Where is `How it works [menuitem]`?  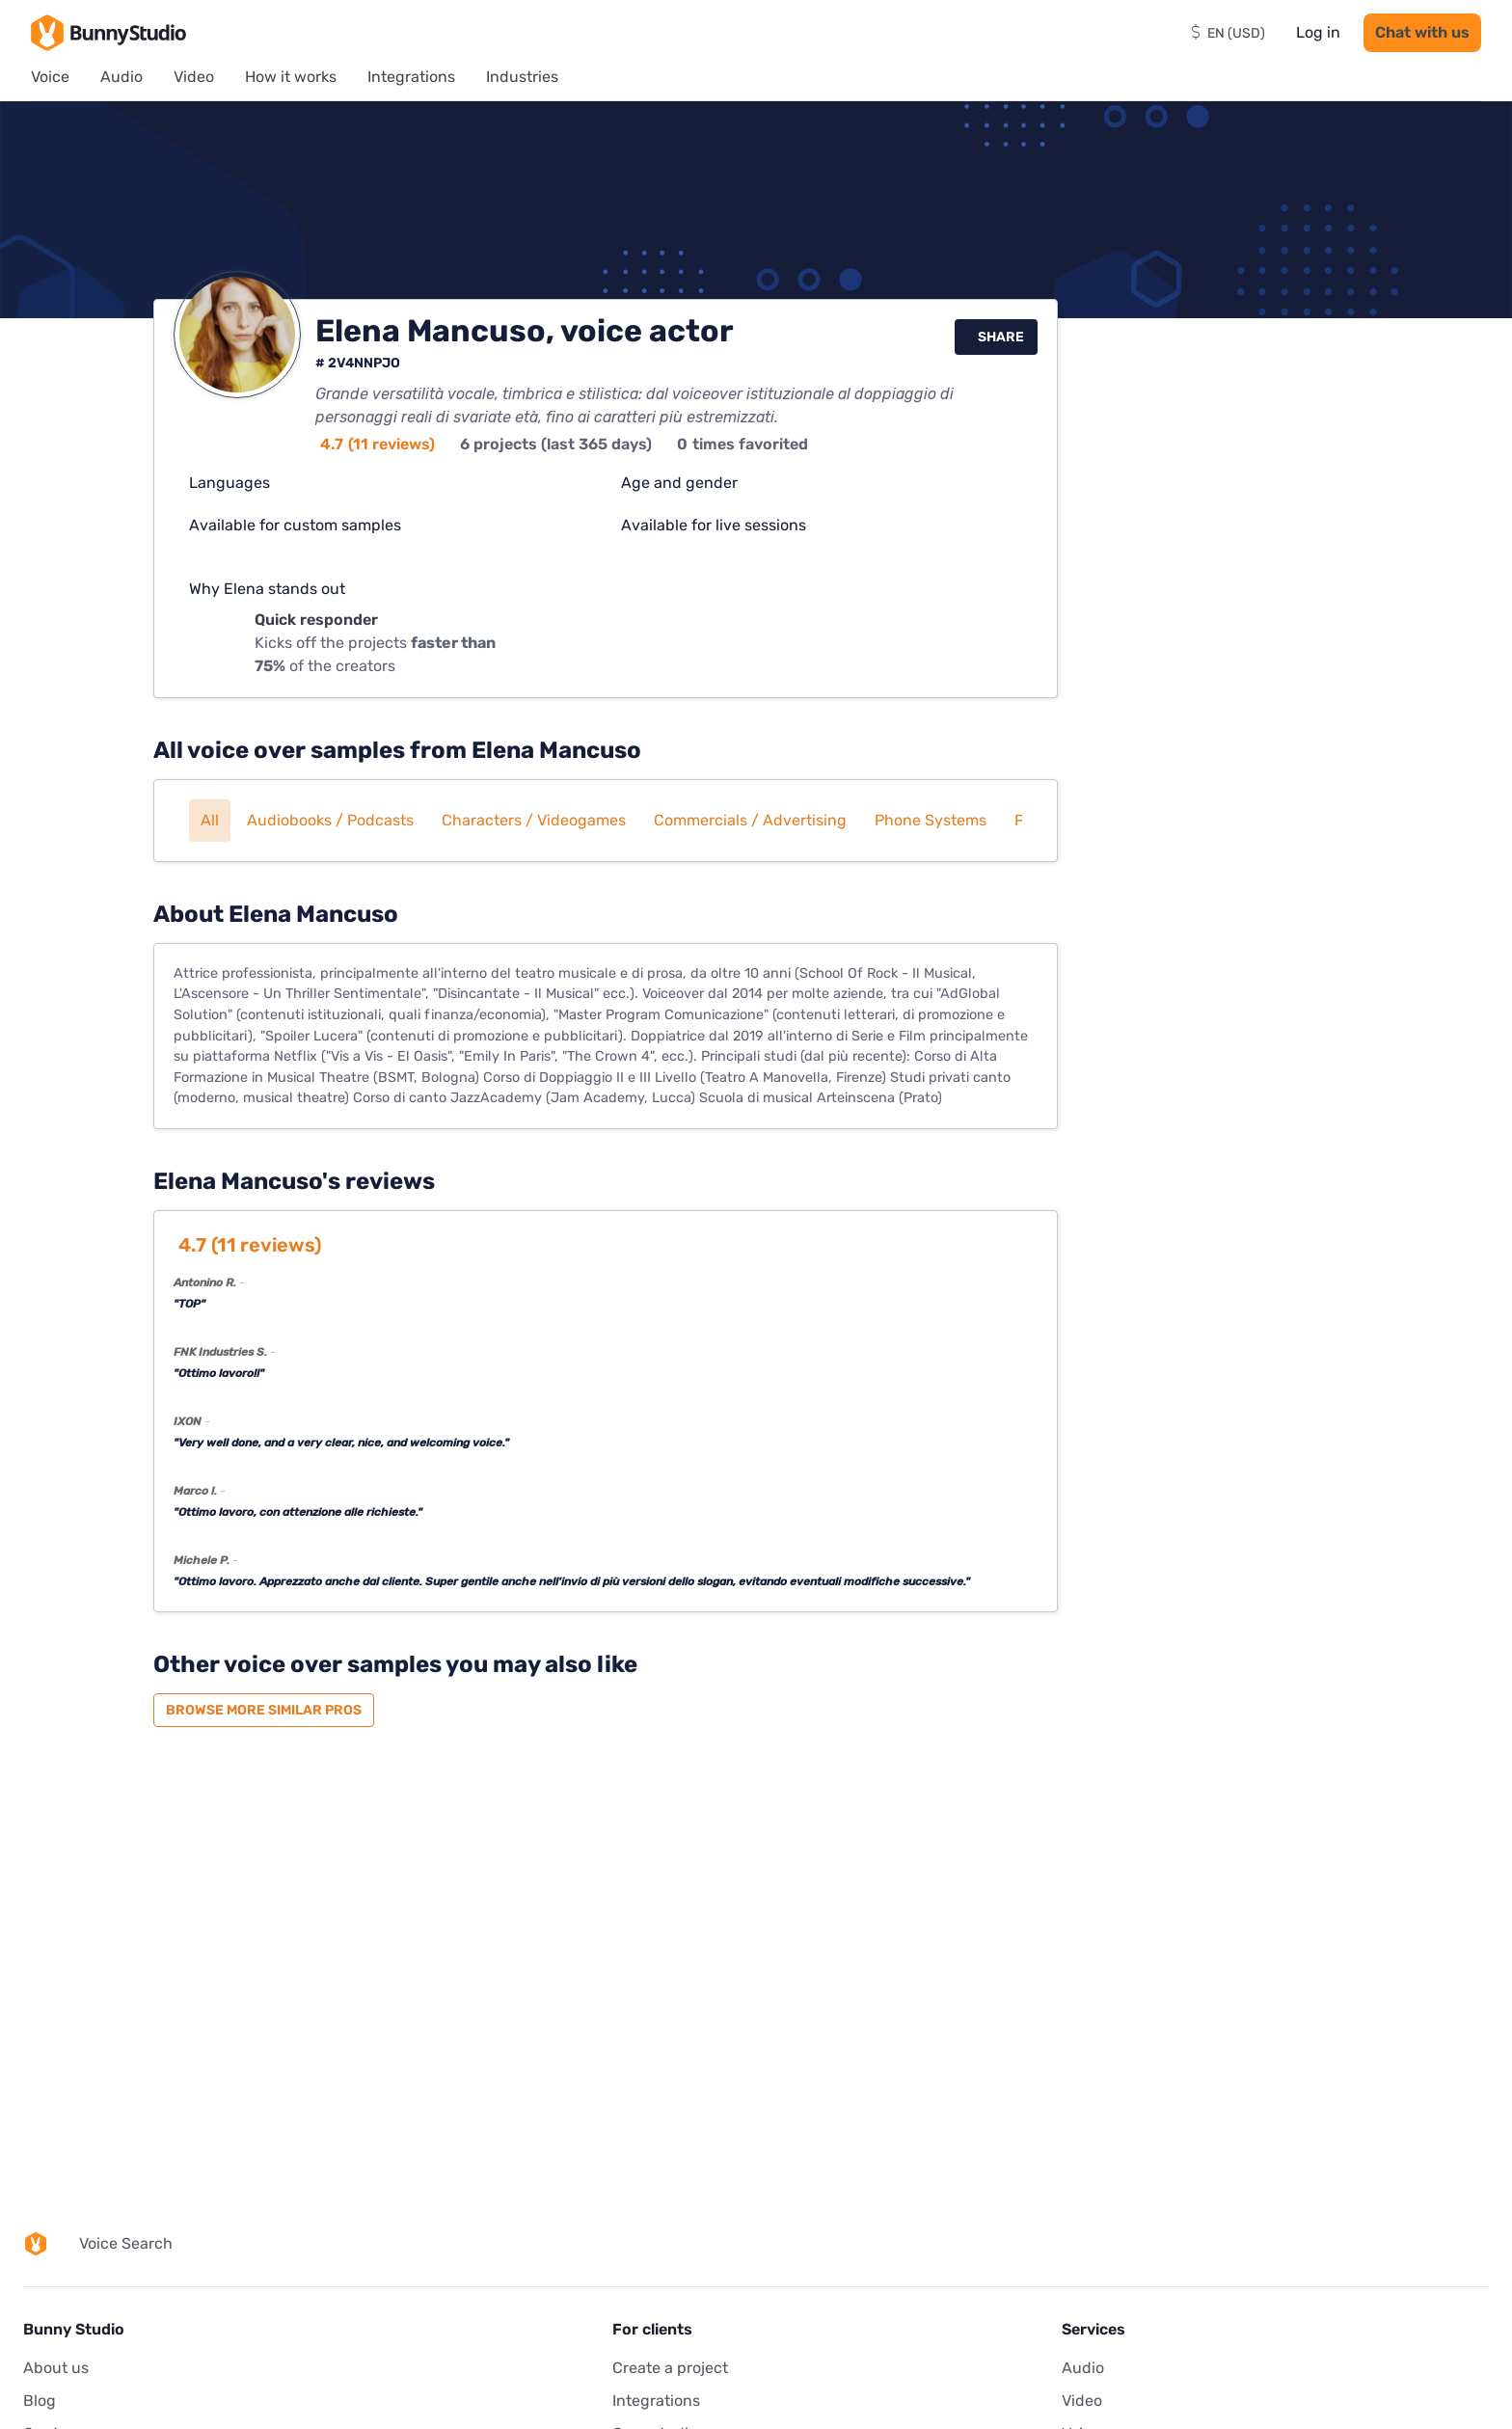 How it works [menuitem] is located at coordinates (291, 76).